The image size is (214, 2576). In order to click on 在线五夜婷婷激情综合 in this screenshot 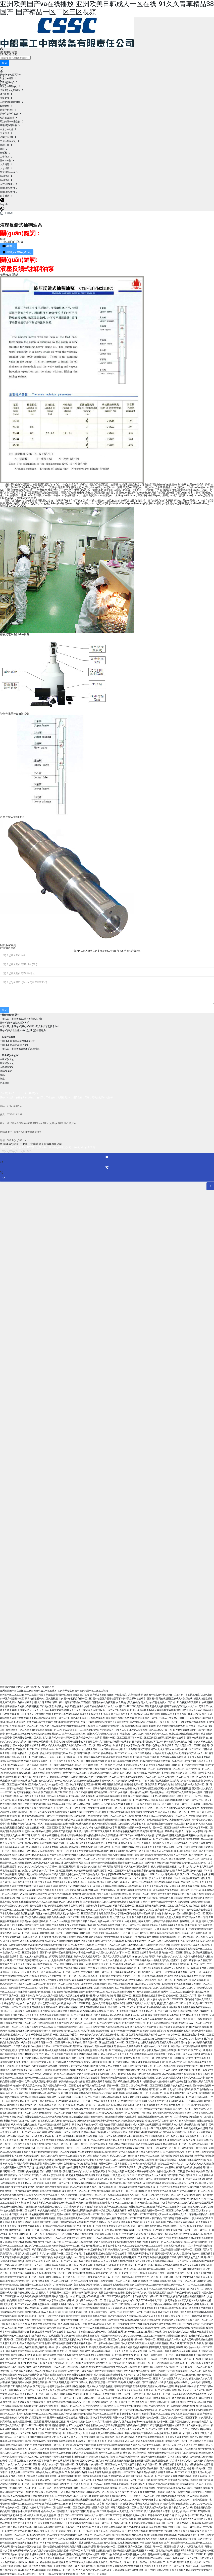, I will do `click(92, 1722)`.